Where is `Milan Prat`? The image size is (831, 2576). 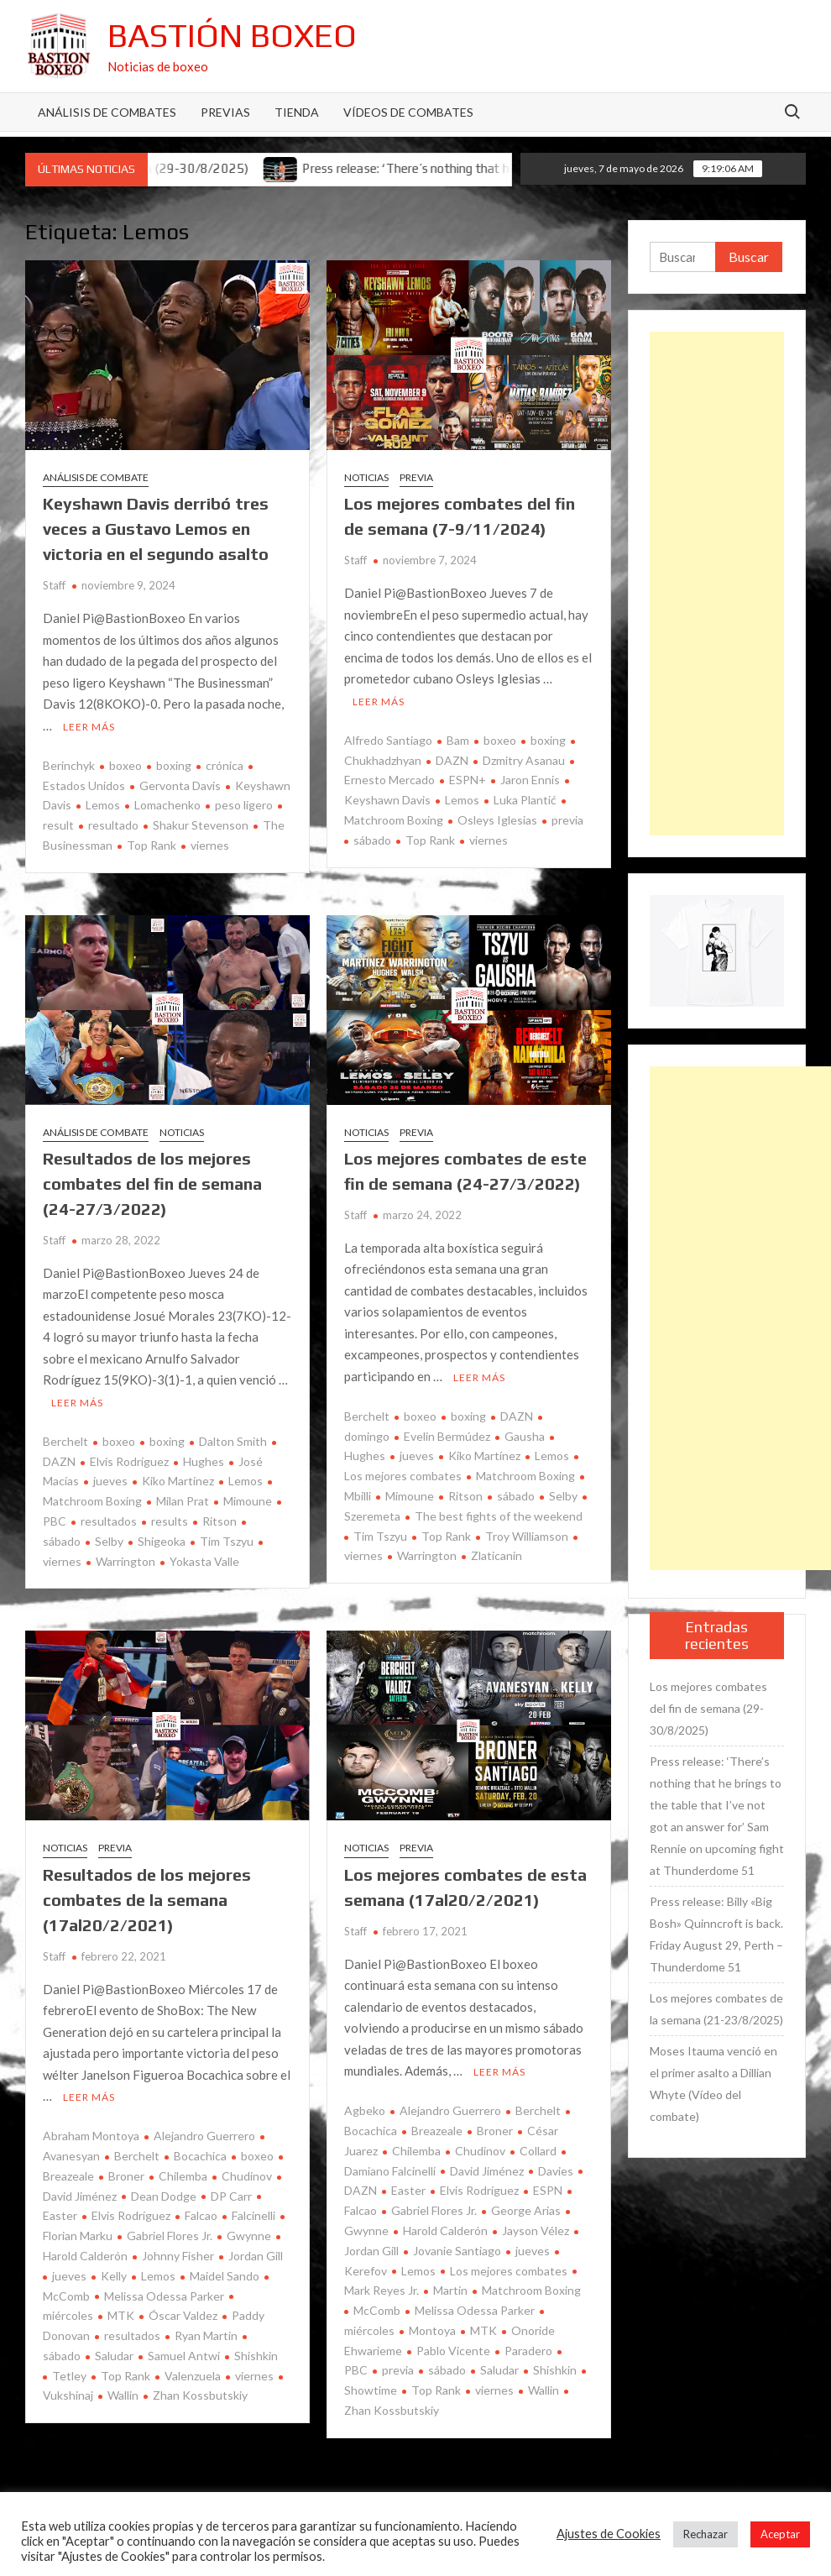 Milan Prat is located at coordinates (182, 1501).